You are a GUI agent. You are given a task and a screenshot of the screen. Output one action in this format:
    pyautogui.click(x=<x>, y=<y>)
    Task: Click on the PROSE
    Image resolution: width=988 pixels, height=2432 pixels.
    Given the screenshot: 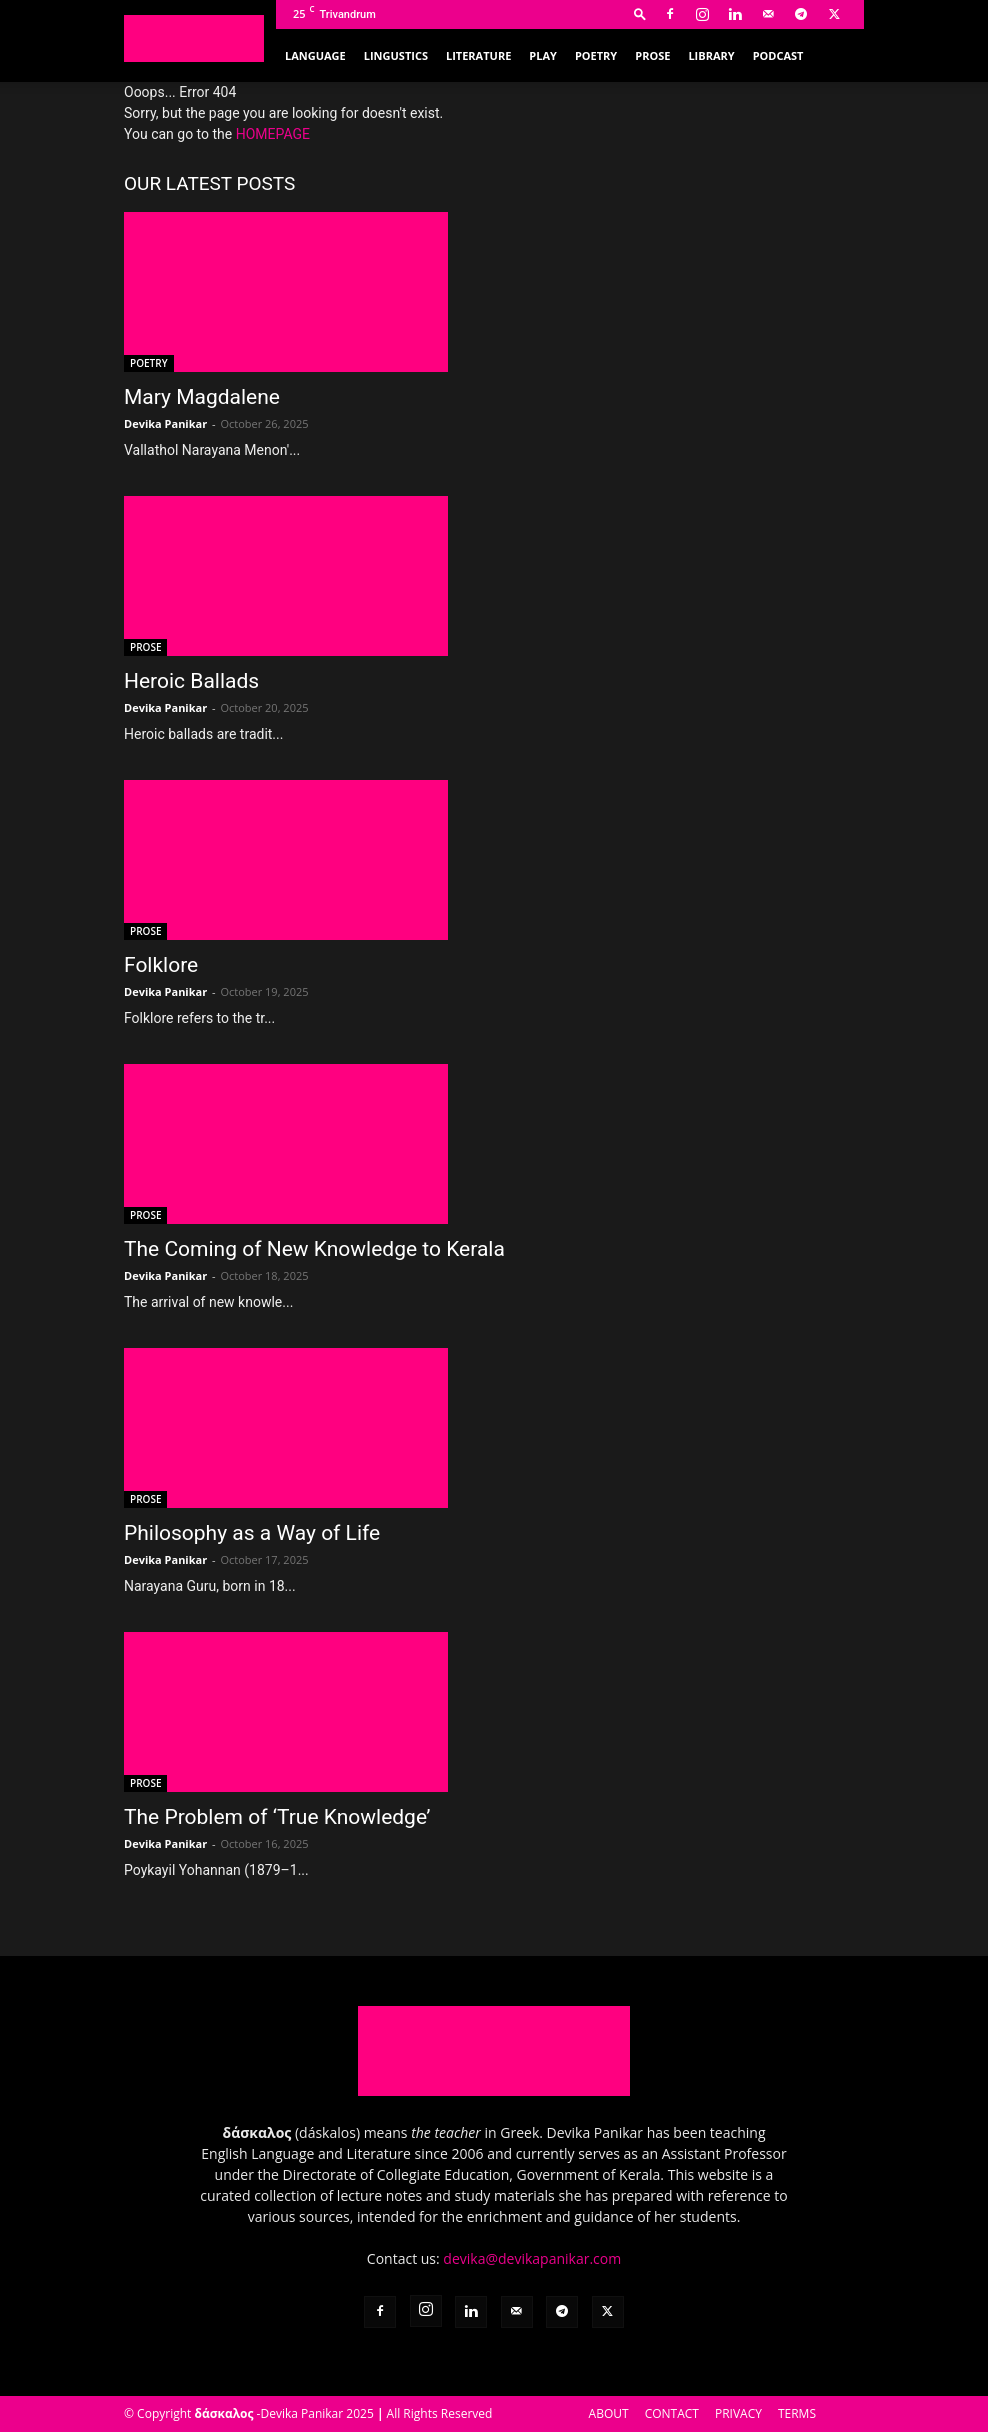 What is the action you would take?
    pyautogui.click(x=652, y=55)
    